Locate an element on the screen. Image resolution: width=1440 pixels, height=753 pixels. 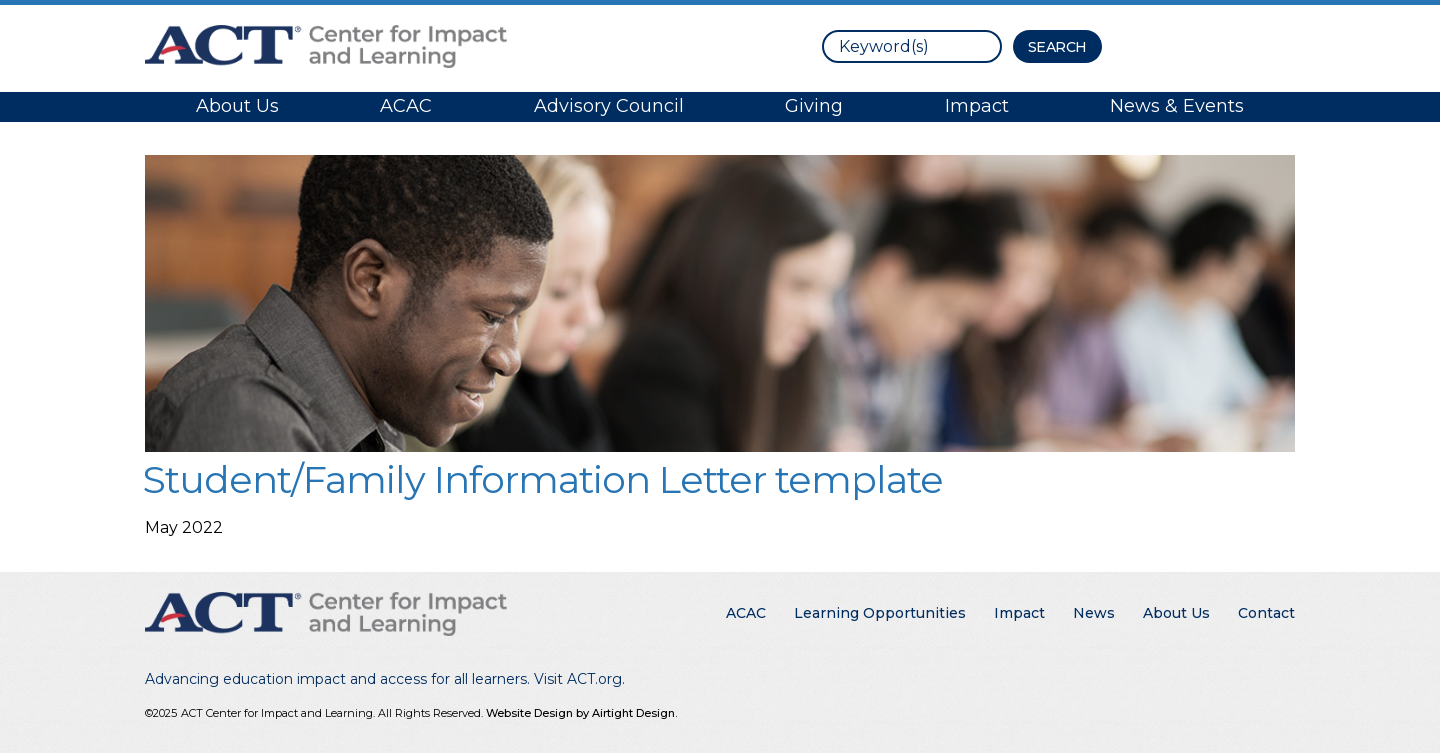
Website Design by Airtight Design. is located at coordinates (581, 713).